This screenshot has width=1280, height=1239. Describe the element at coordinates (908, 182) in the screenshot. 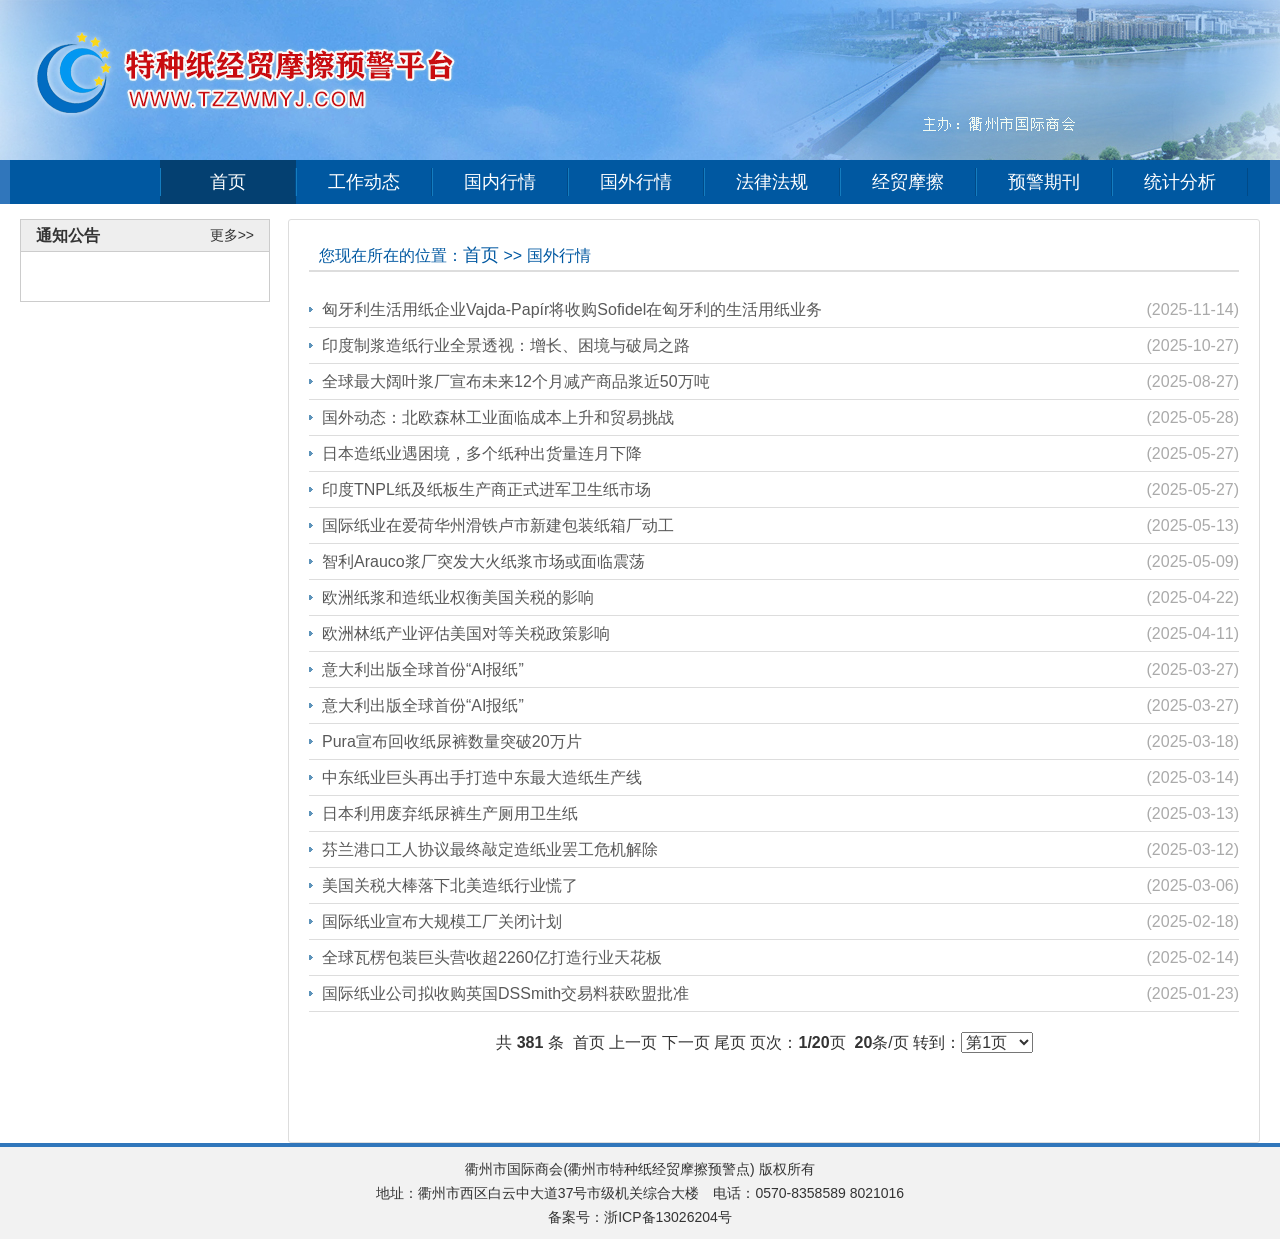

I see `经贸摩擦` at that location.